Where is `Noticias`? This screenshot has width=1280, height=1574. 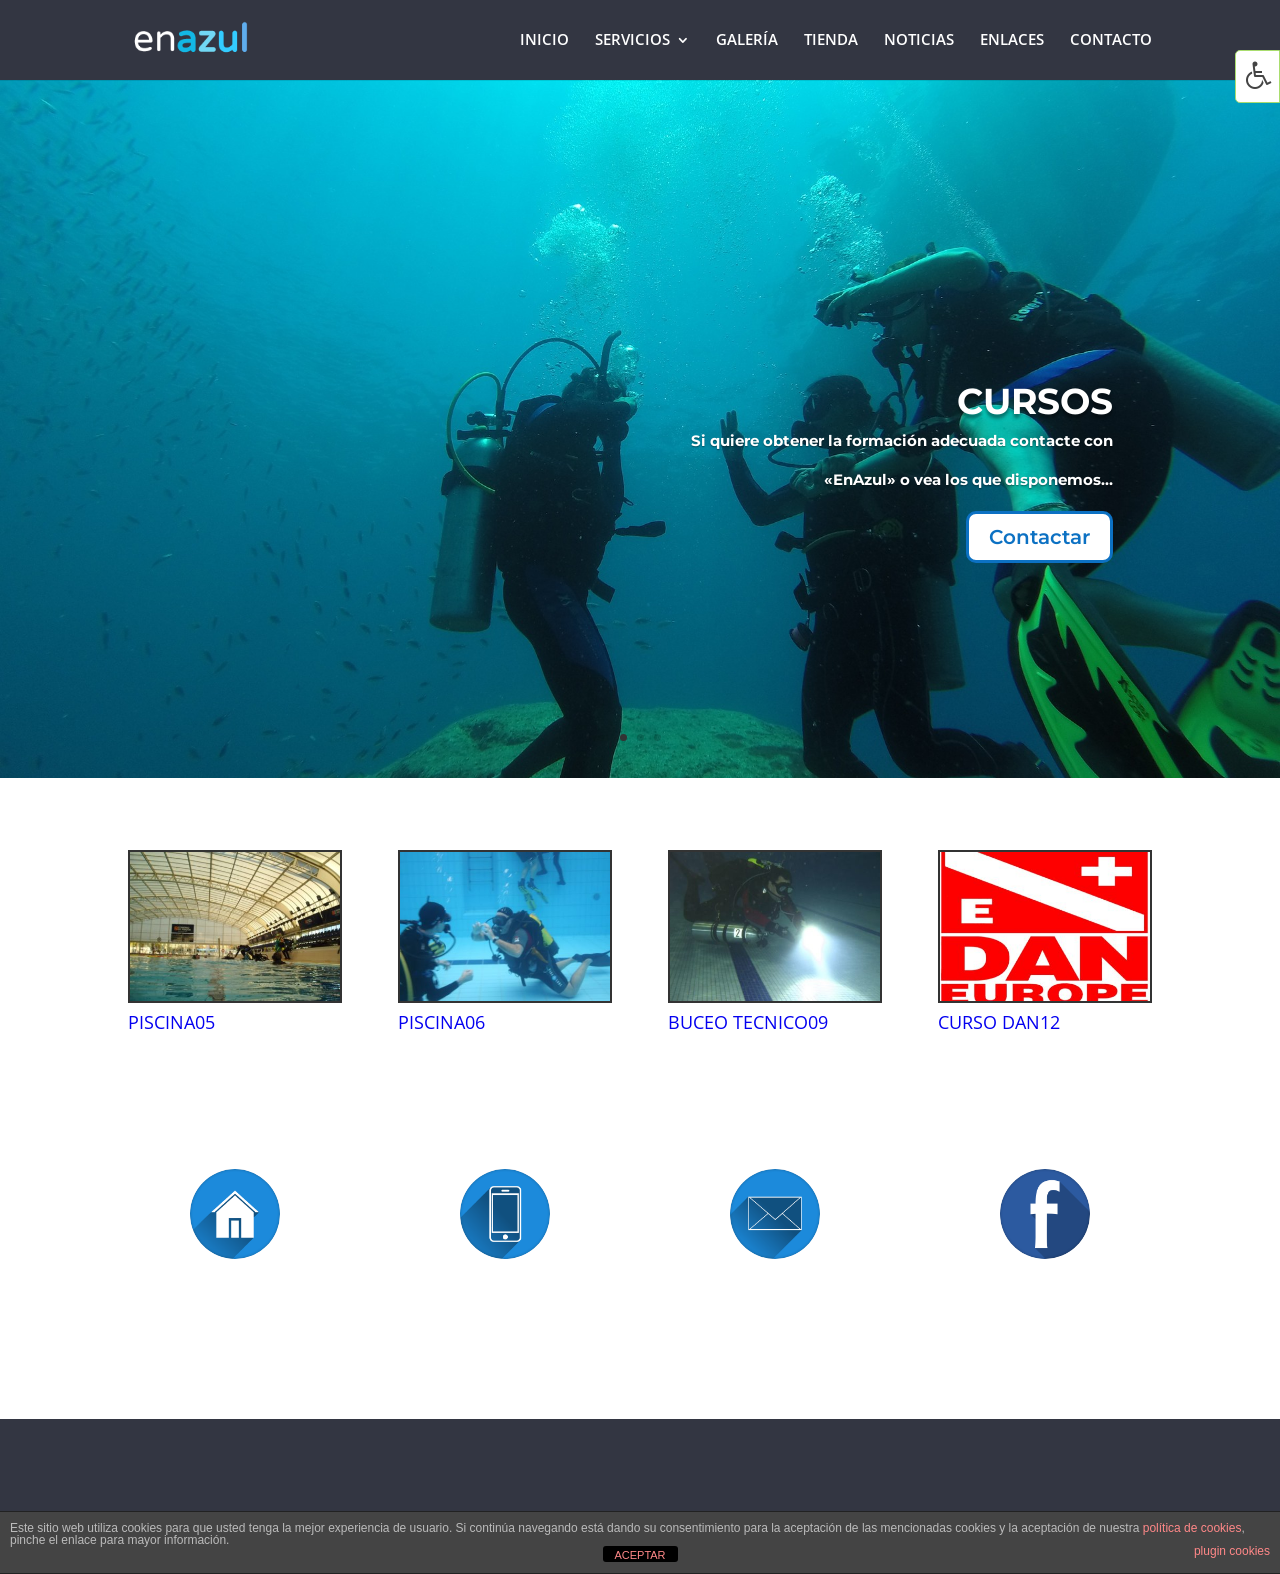
Noticias is located at coordinates (919, 41).